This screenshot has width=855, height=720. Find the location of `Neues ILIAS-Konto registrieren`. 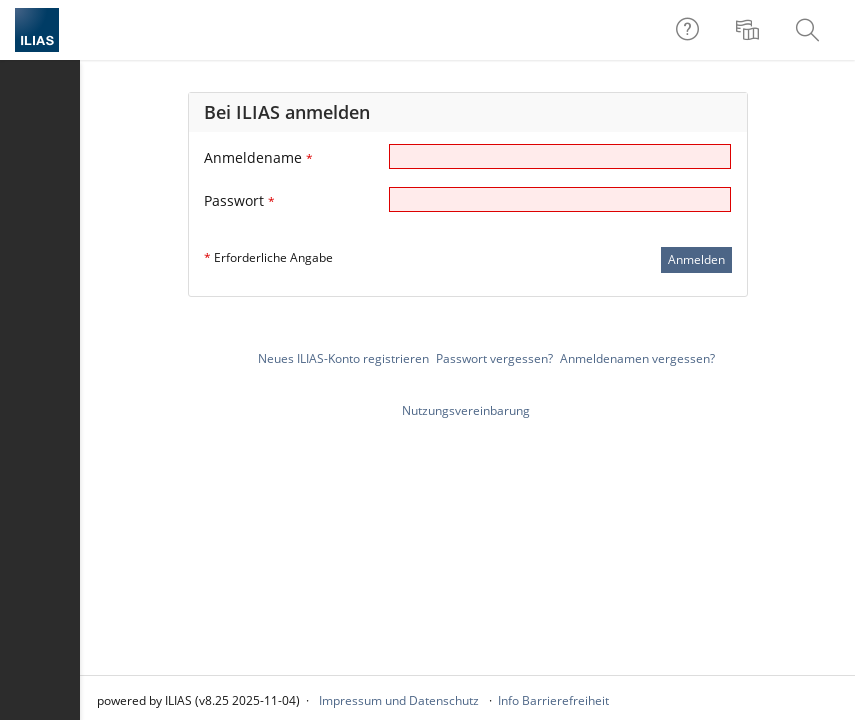

Neues ILIAS-Konto registrieren is located at coordinates (343, 358).